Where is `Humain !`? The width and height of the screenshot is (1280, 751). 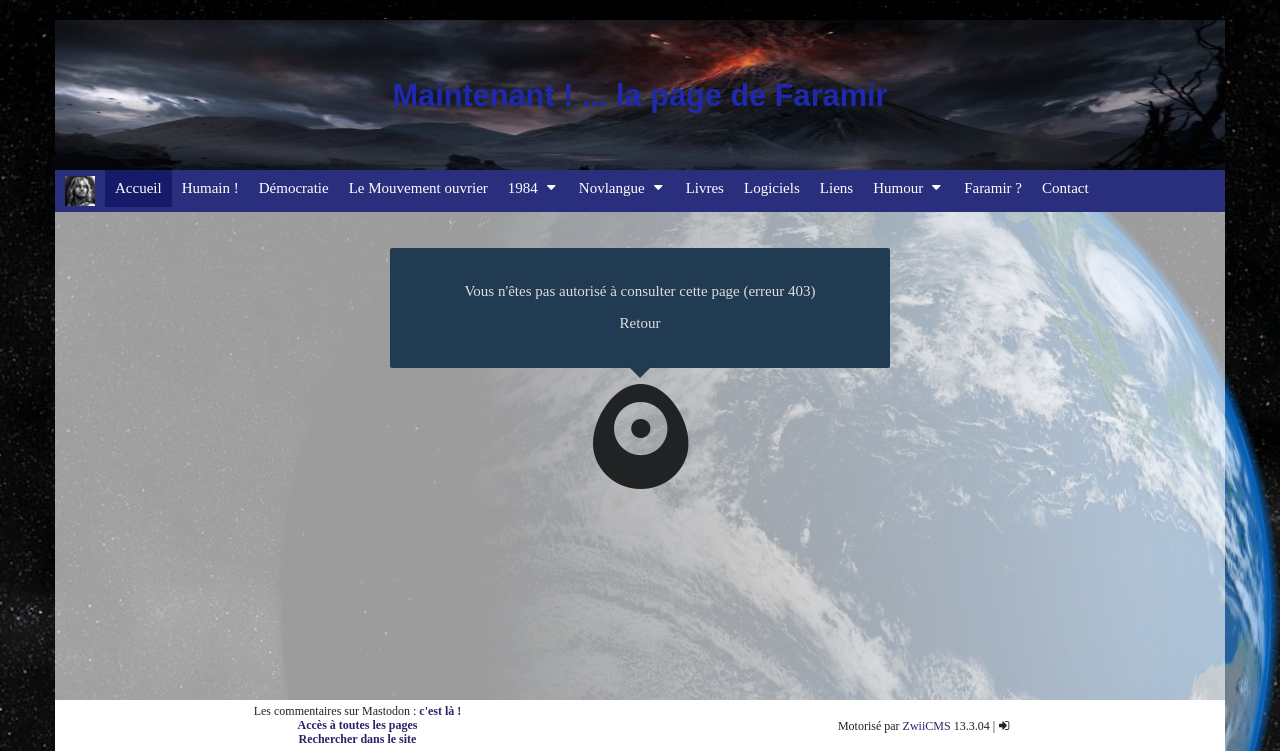
Humain ! is located at coordinates (210, 188).